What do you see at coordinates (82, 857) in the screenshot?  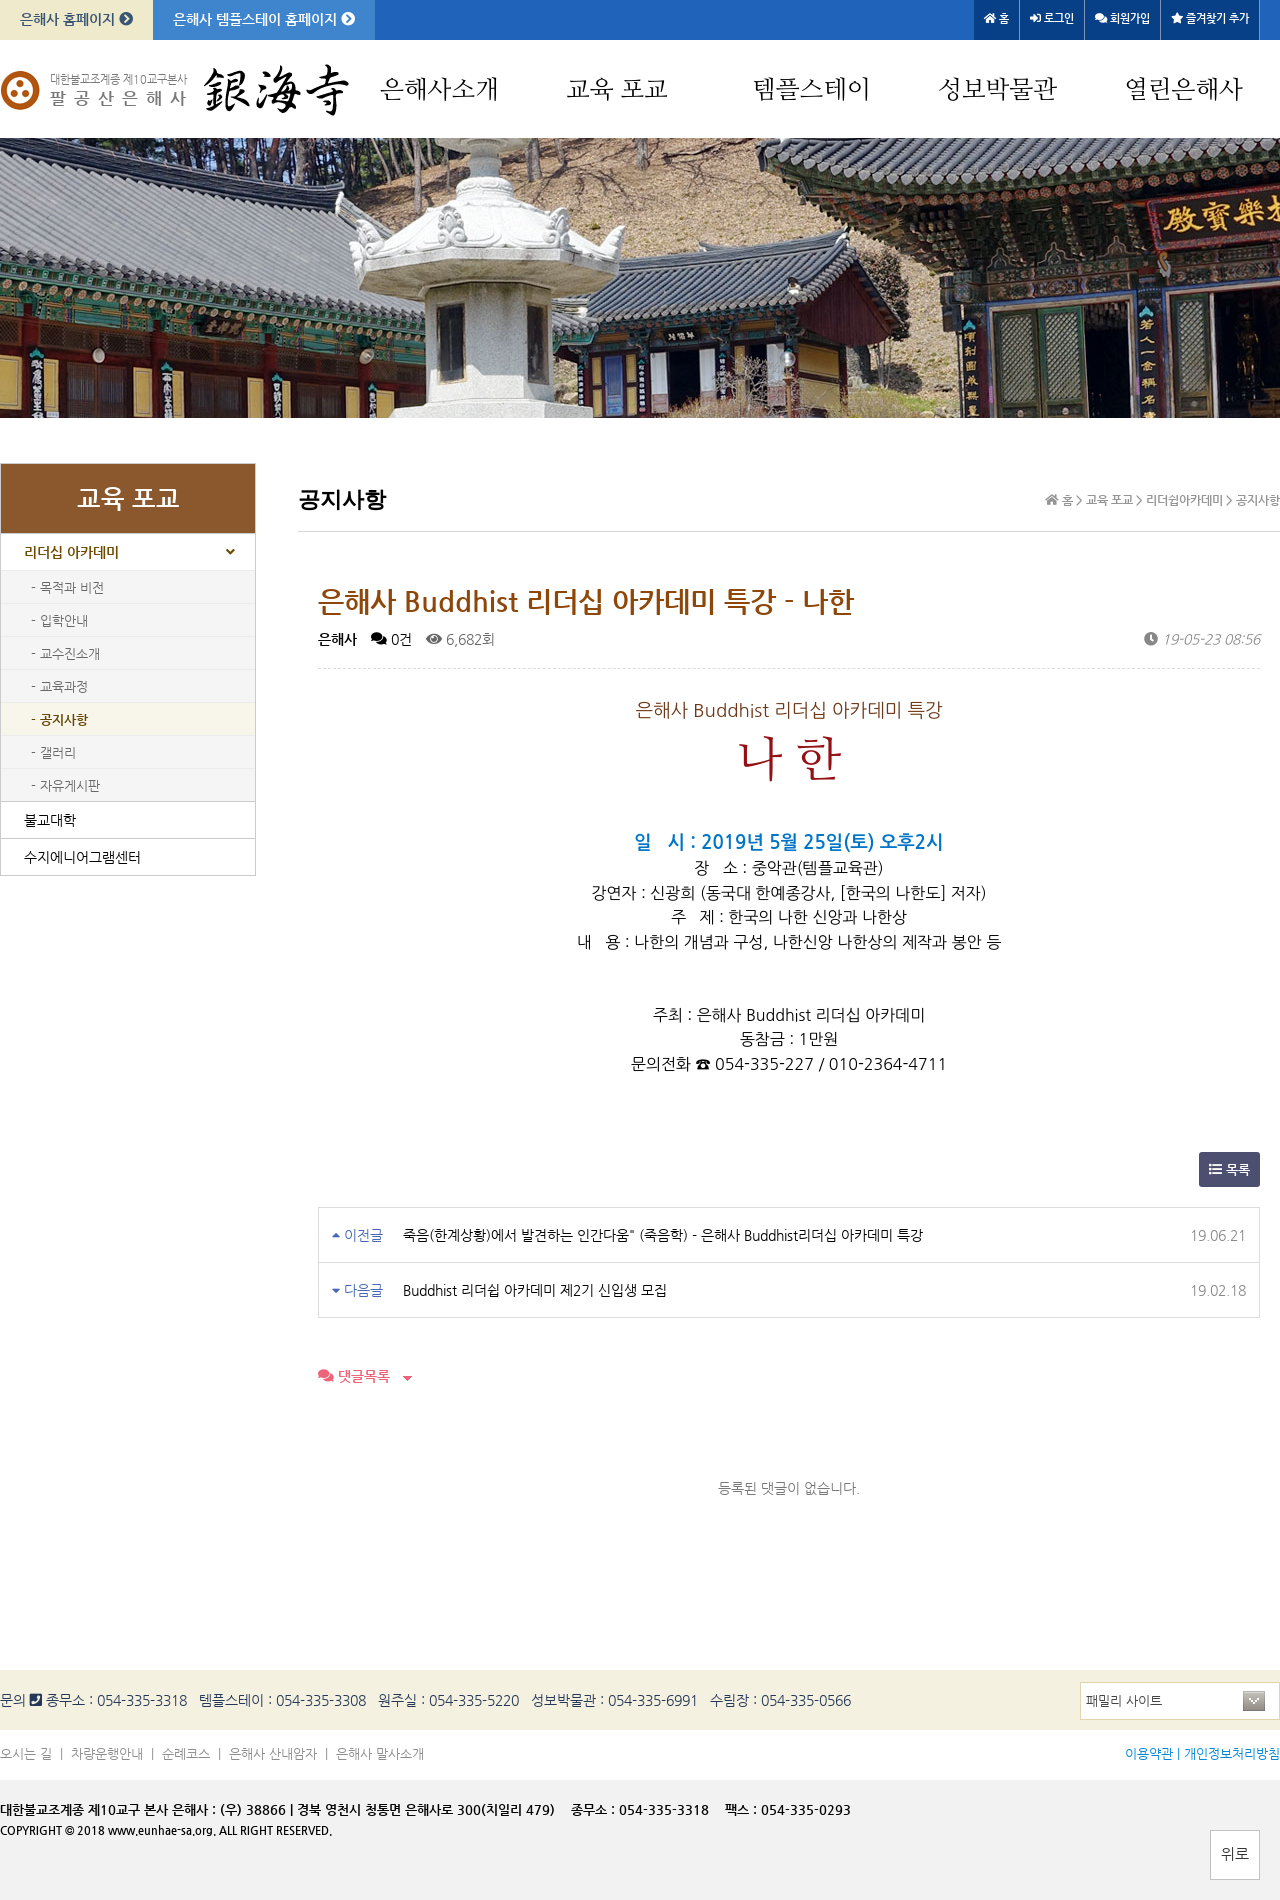 I see `수지에니어그램센터` at bounding box center [82, 857].